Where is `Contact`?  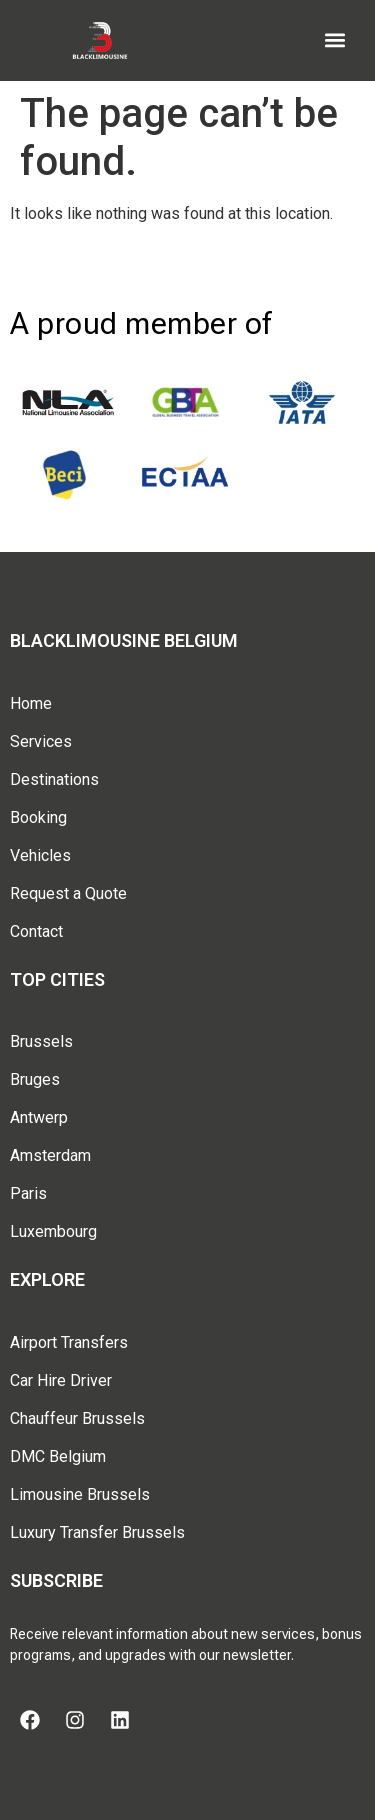 Contact is located at coordinates (36, 931).